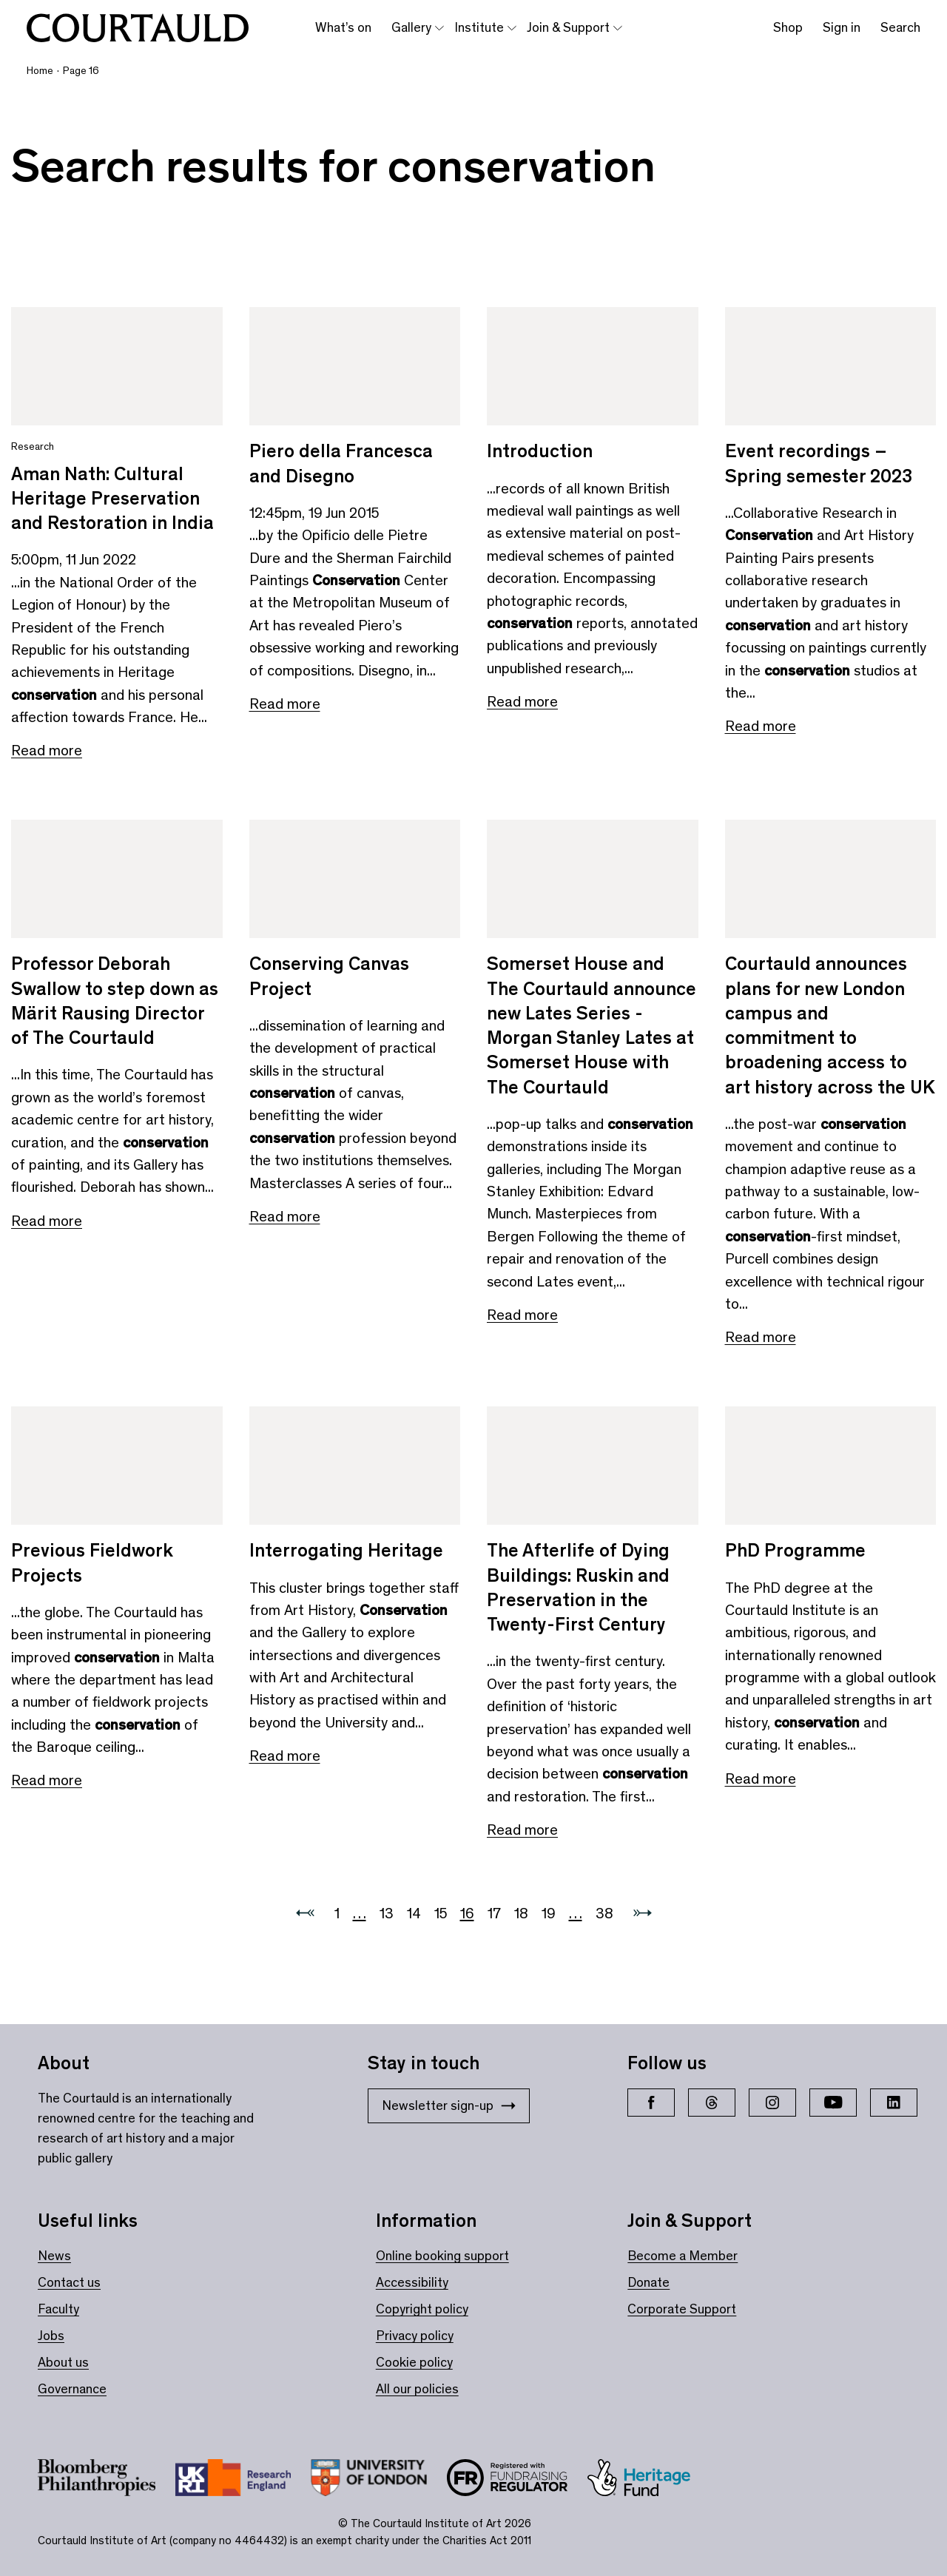 The image size is (947, 2576). Describe the element at coordinates (387, 1913) in the screenshot. I see `13` at that location.